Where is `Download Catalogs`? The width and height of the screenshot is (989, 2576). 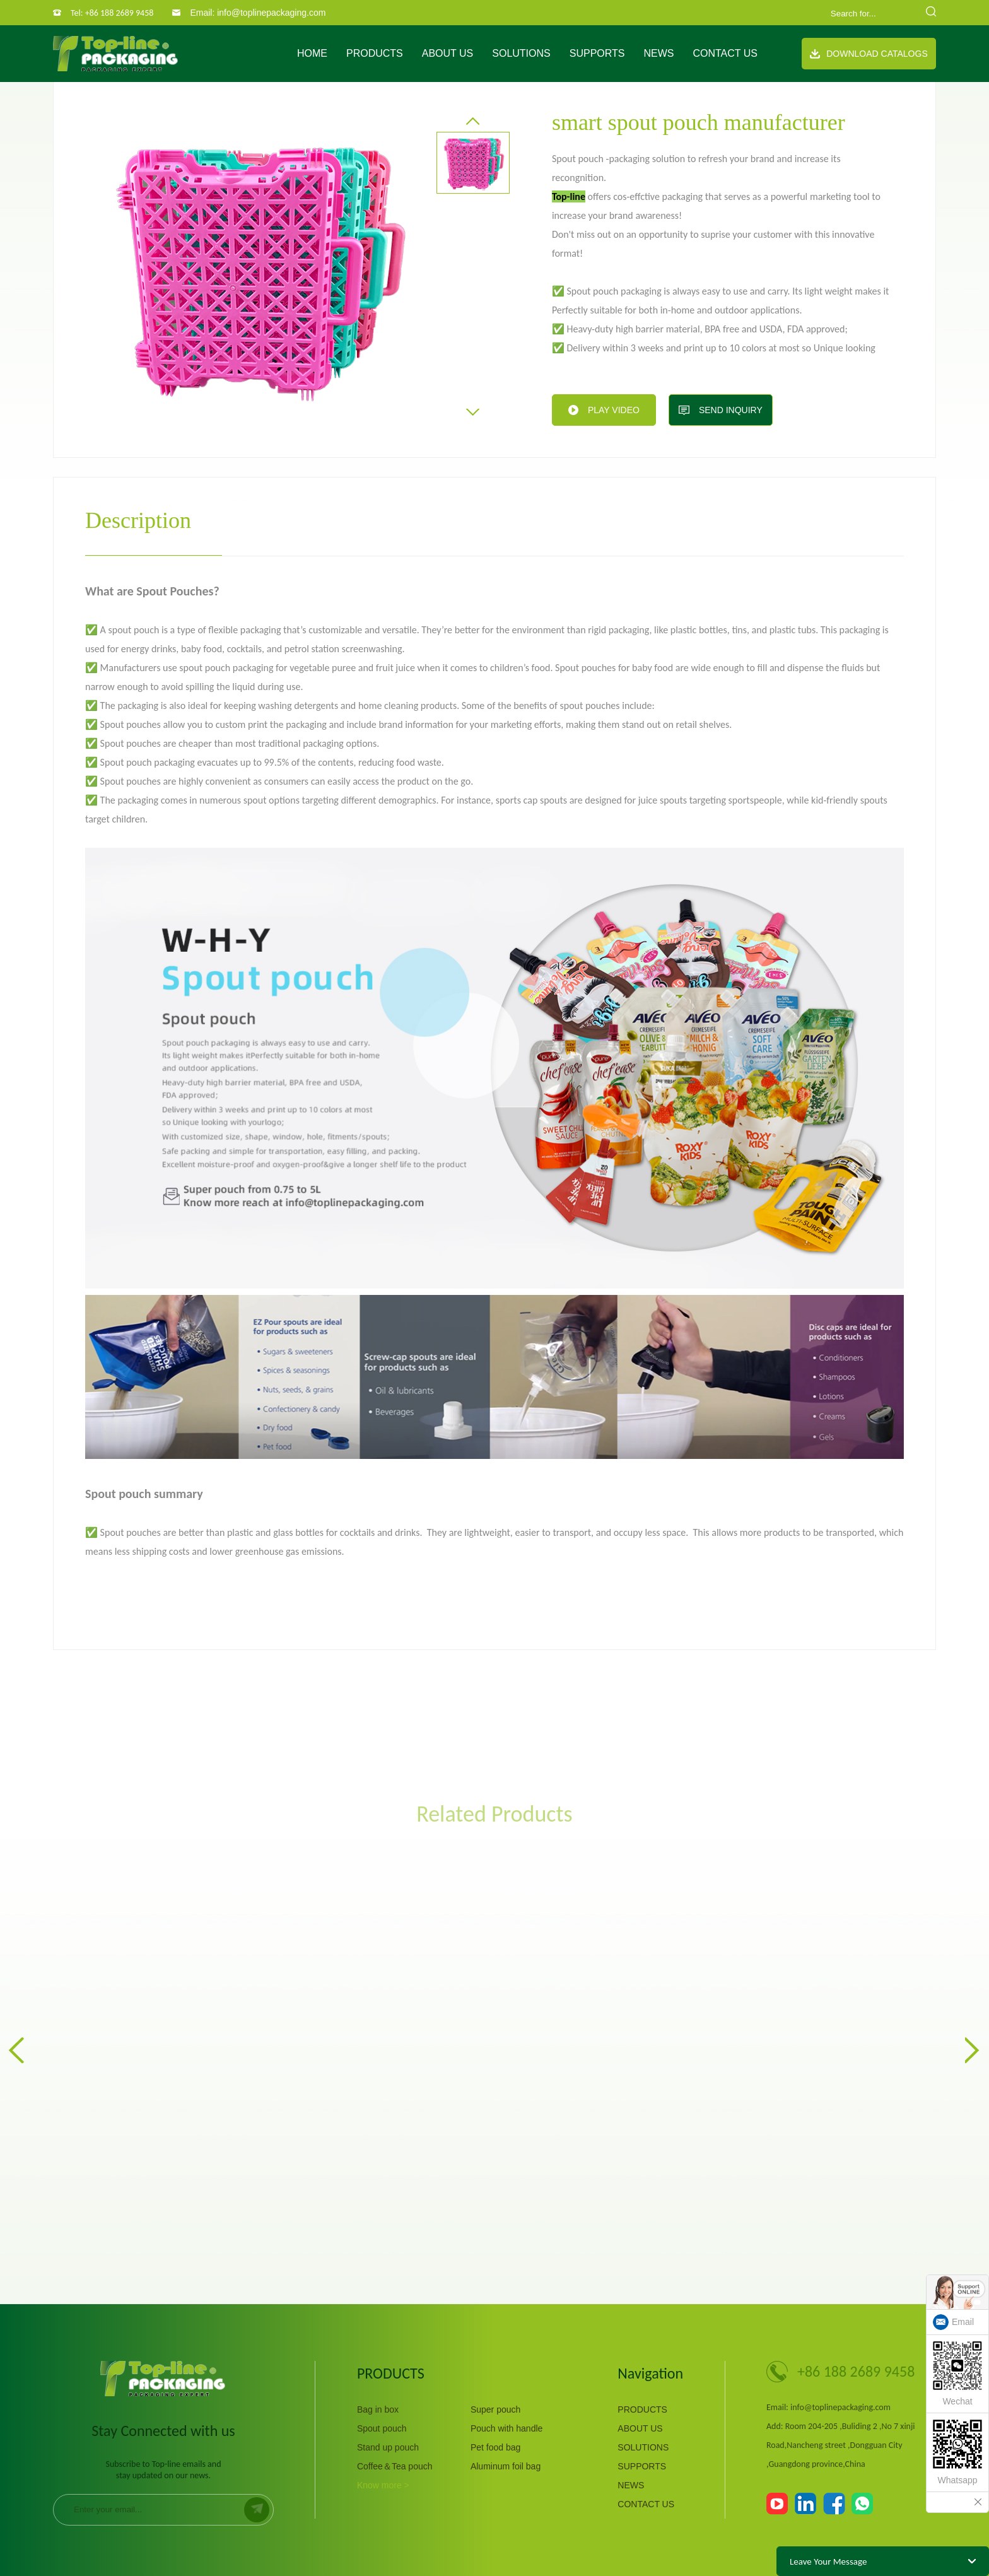
Download Catalogs is located at coordinates (869, 54).